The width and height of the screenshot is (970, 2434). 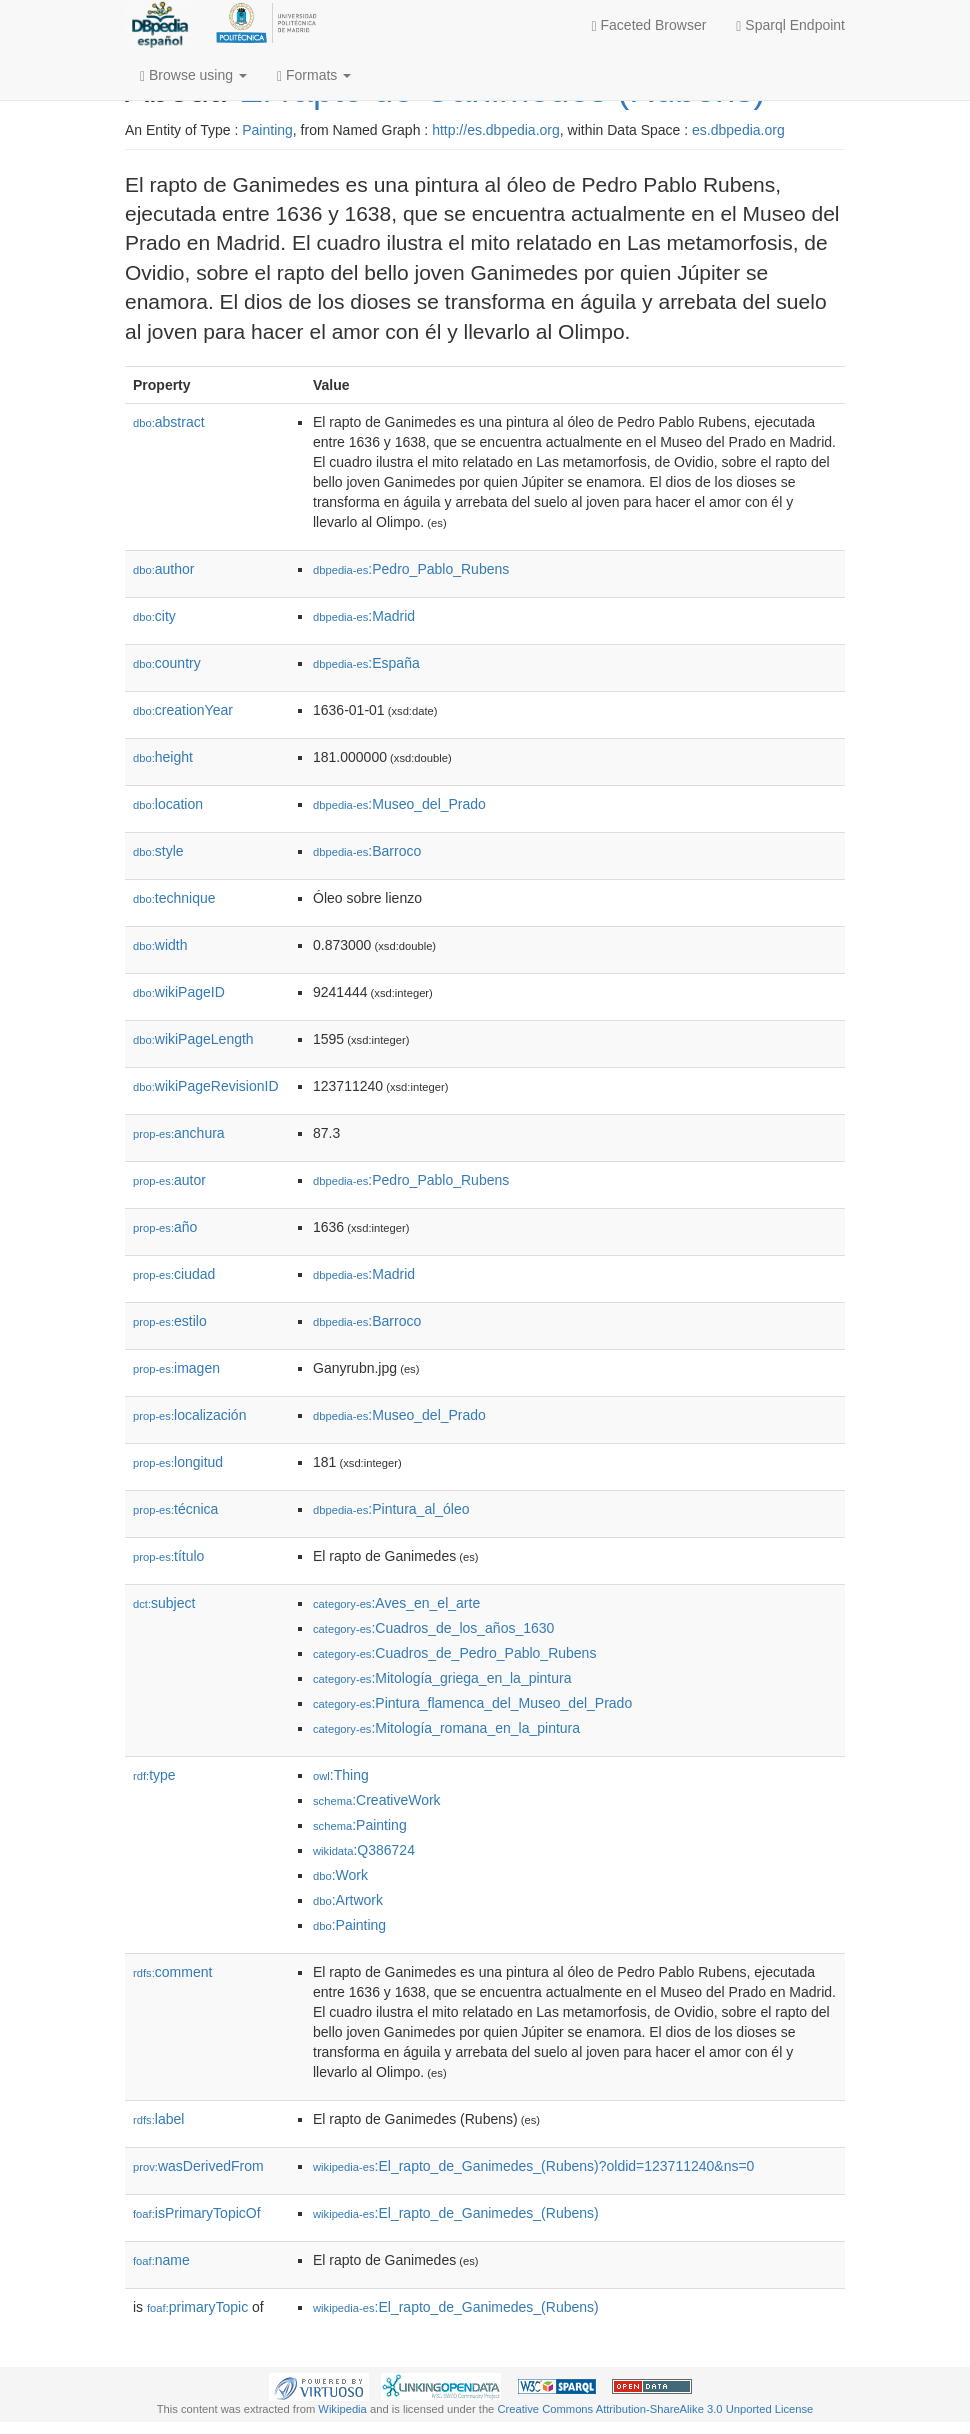 What do you see at coordinates (197, 2307) in the screenshot?
I see `primaryTopic` at bounding box center [197, 2307].